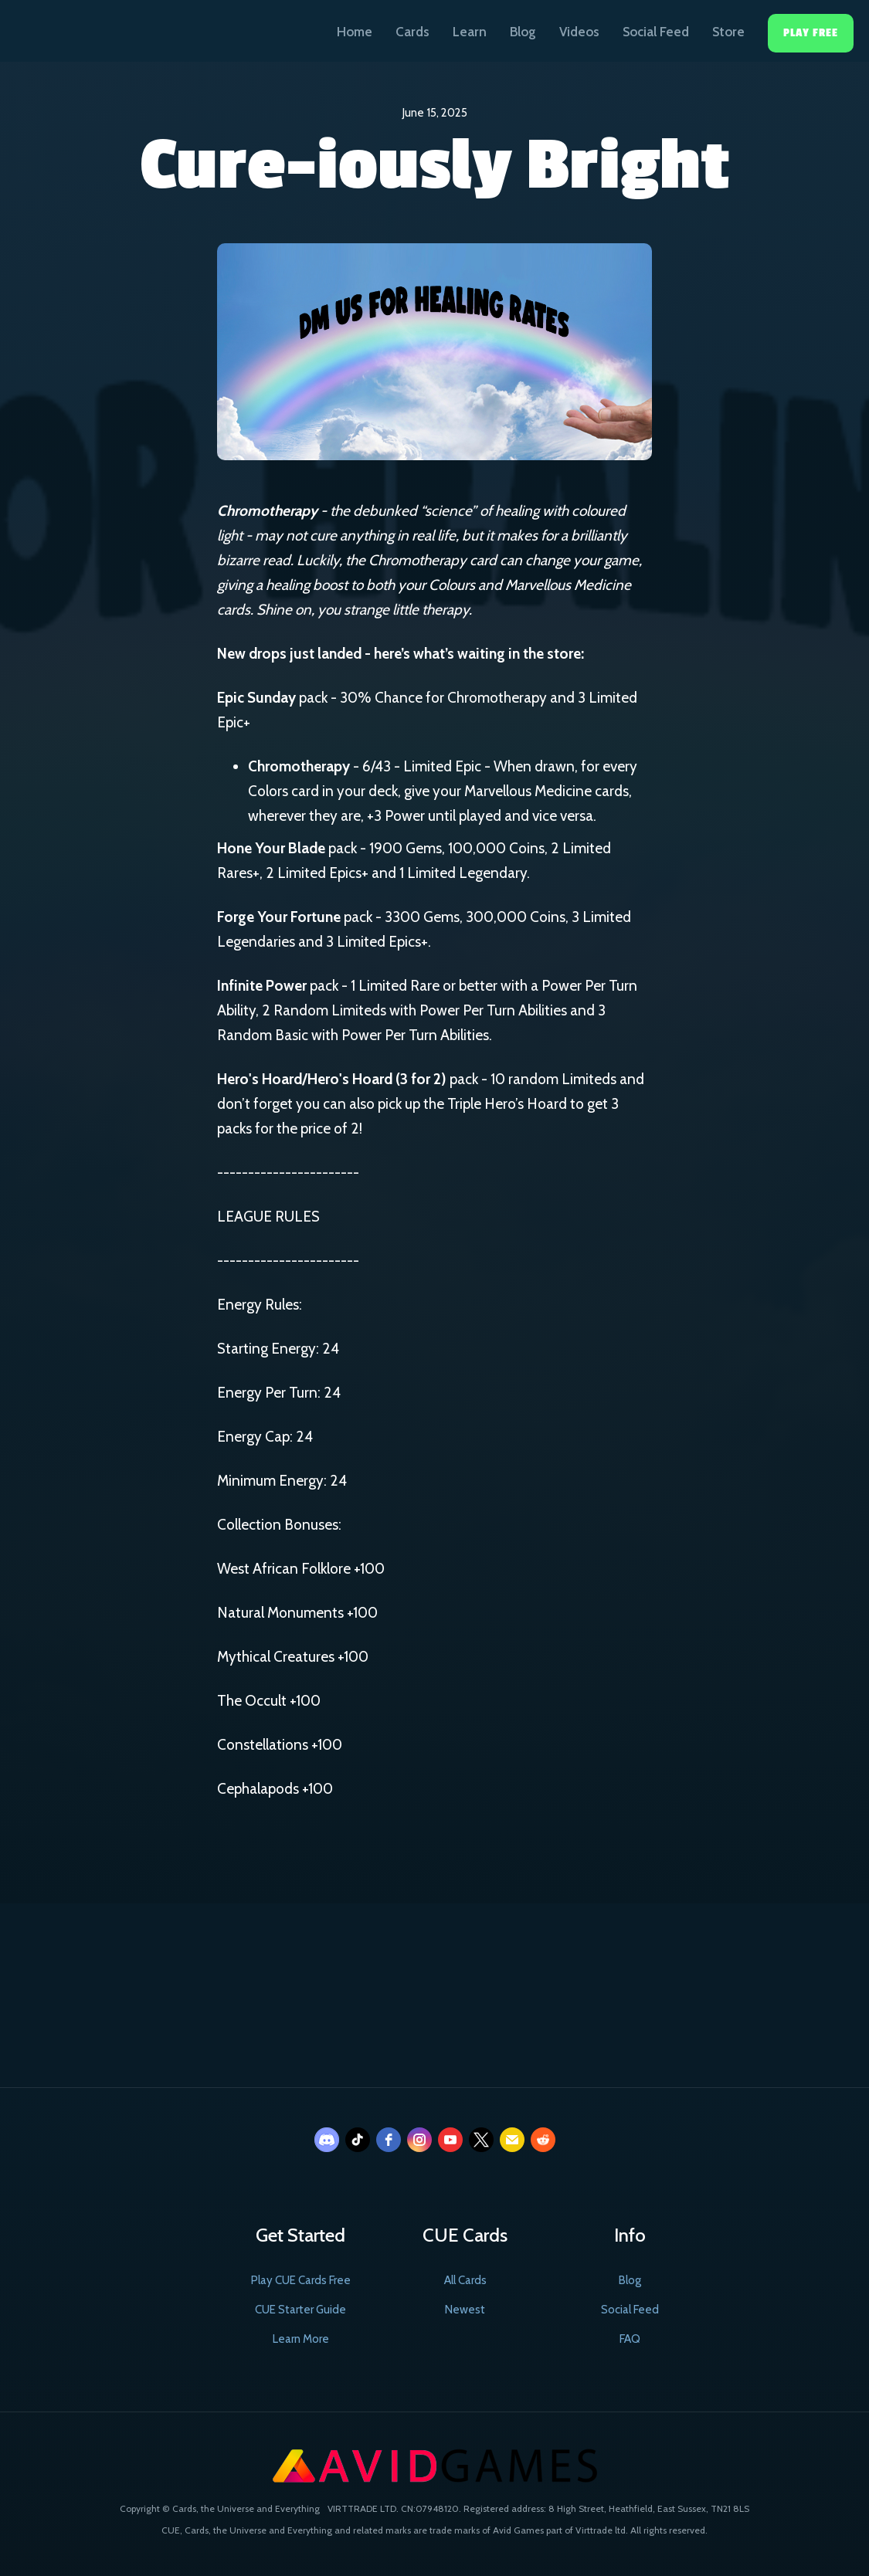  I want to click on Learn More, so click(301, 2339).